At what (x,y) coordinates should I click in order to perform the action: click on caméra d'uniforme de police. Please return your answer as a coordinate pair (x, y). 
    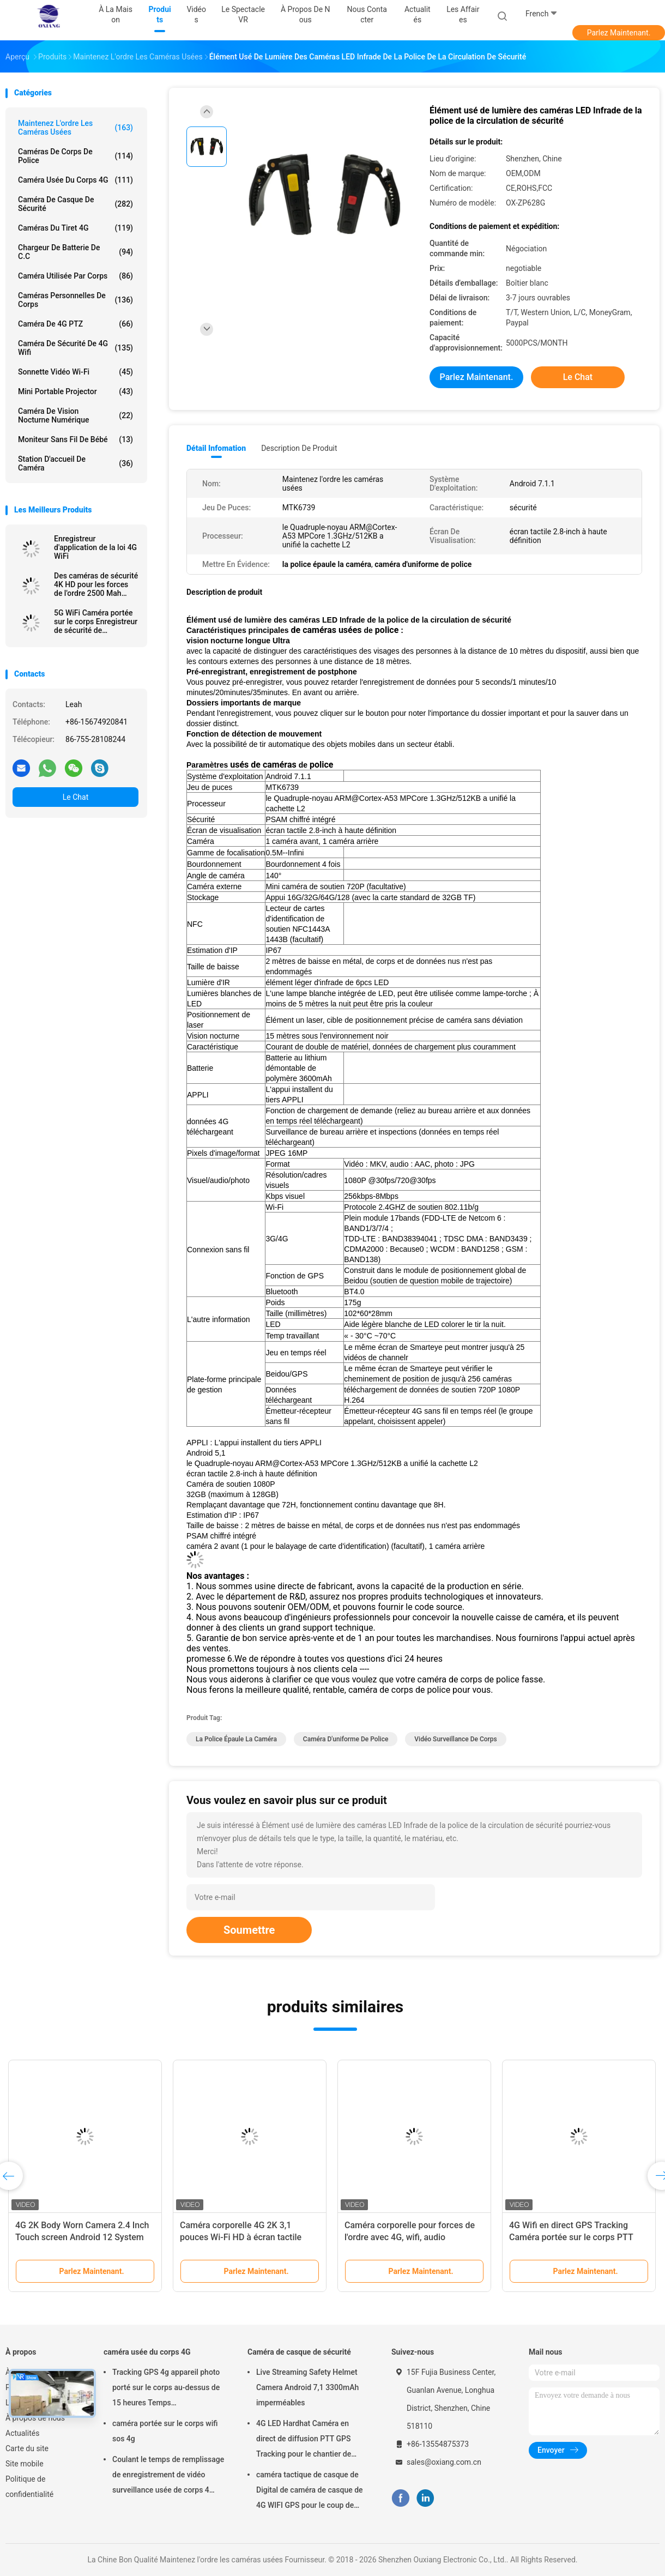
    Looking at the image, I should click on (346, 1739).